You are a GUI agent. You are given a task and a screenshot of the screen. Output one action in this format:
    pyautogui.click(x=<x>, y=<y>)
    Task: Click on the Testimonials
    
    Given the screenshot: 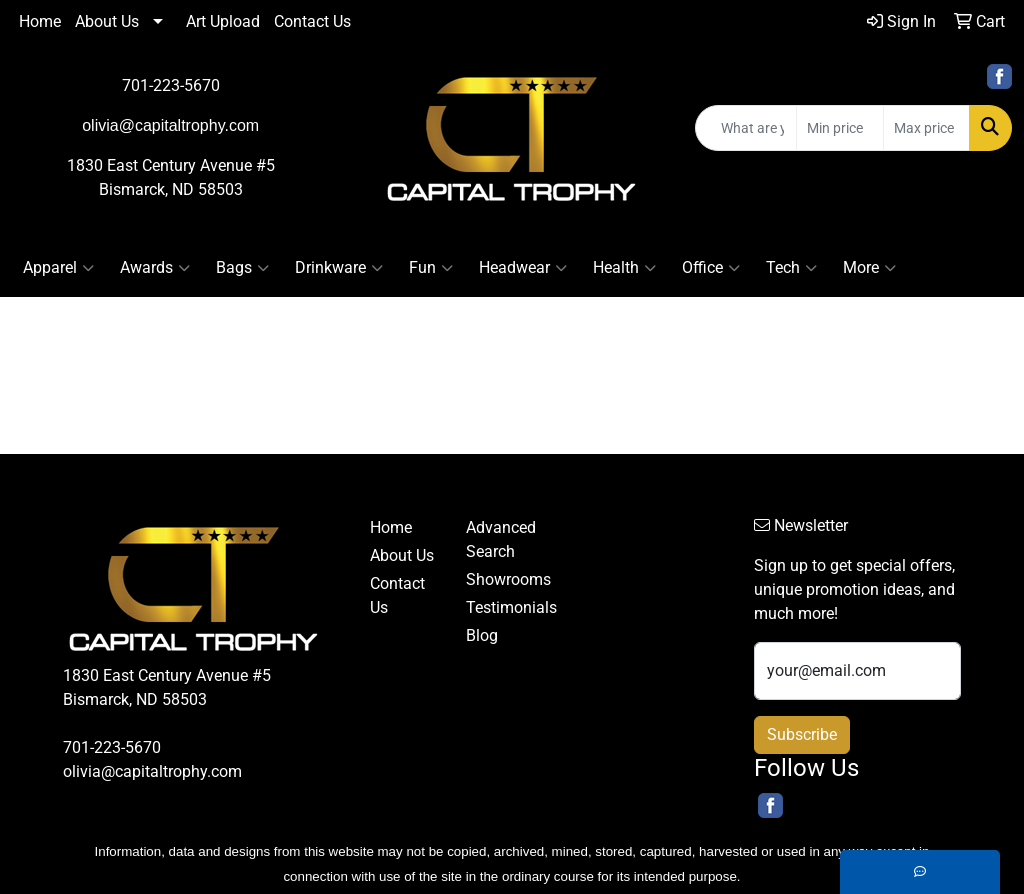 What is the action you would take?
    pyautogui.click(x=502, y=607)
    